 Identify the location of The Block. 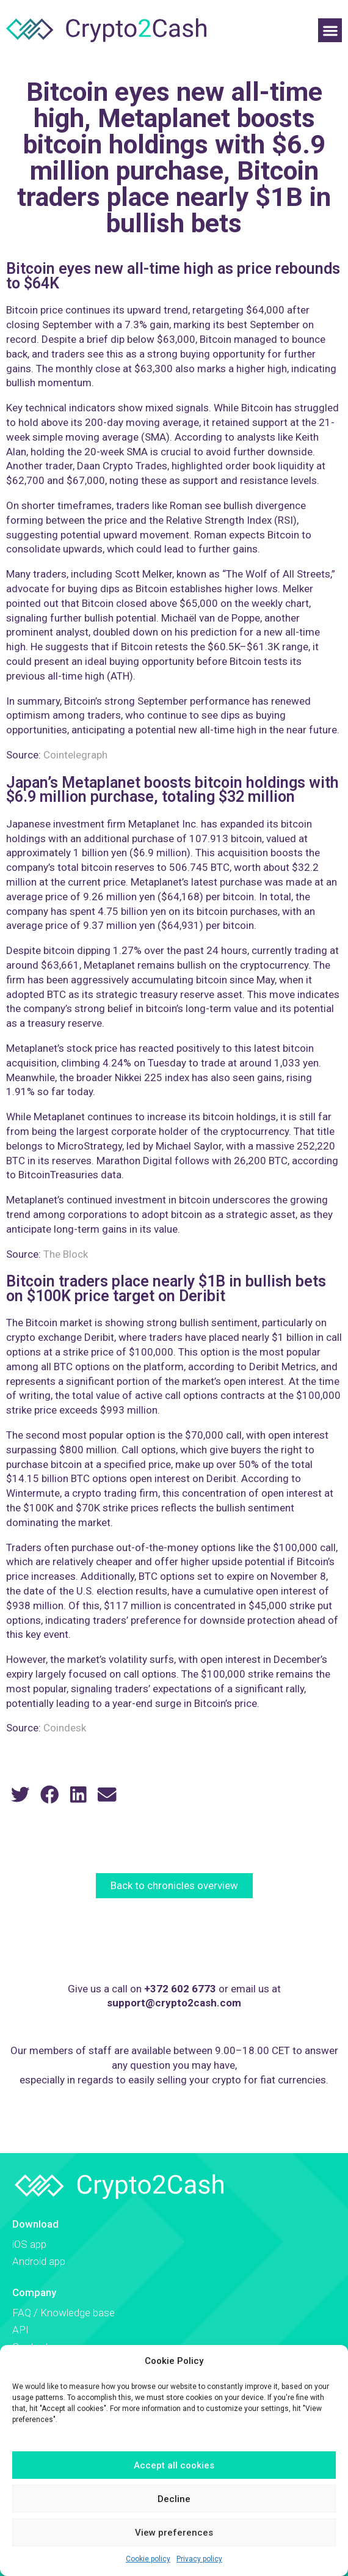
(65, 1254).